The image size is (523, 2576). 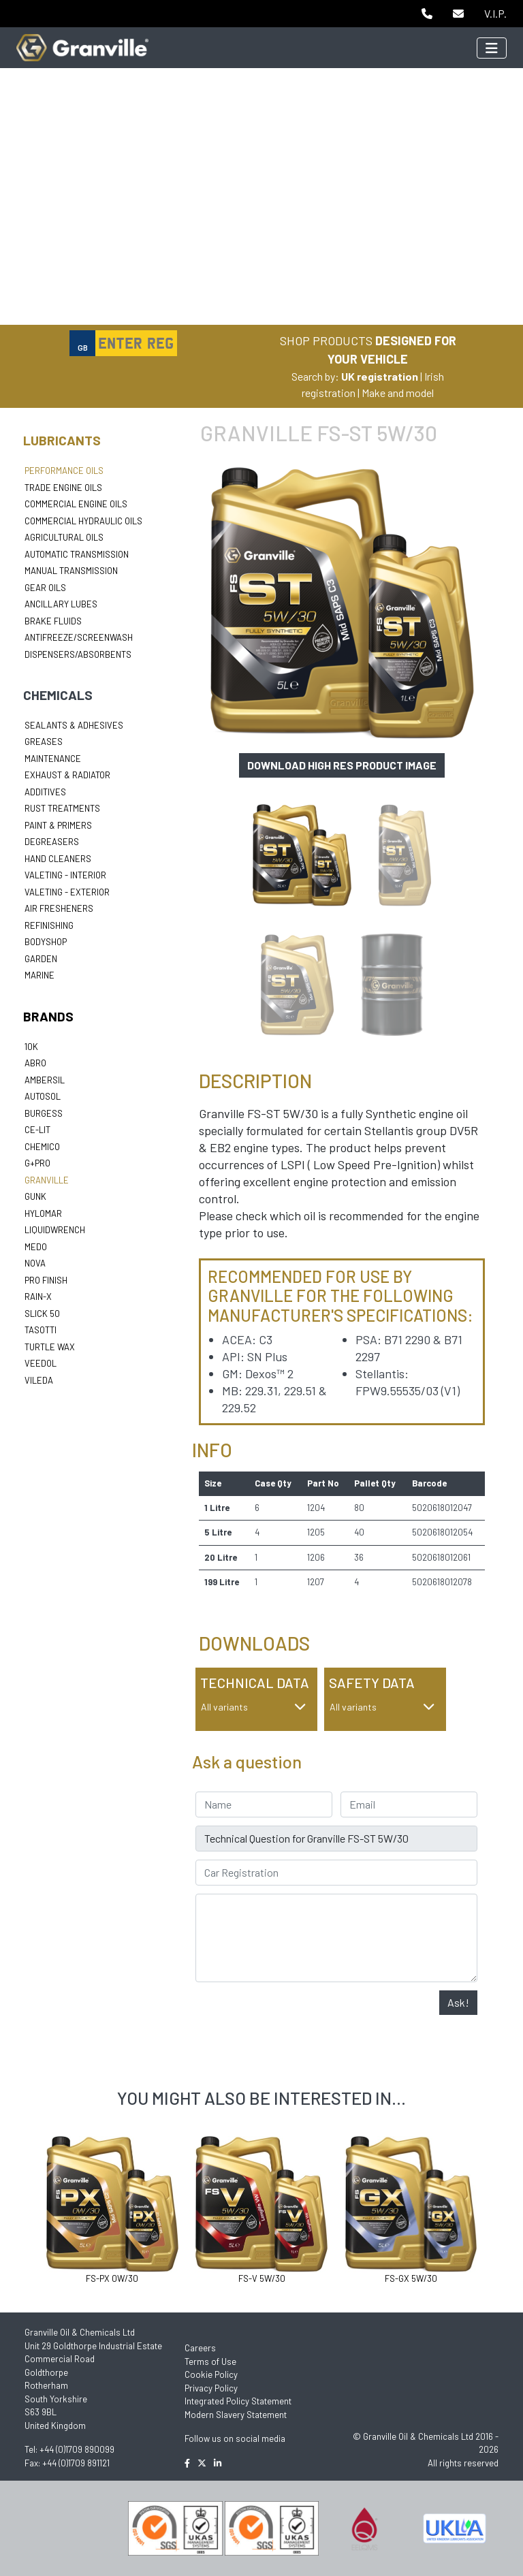 What do you see at coordinates (67, 774) in the screenshot?
I see `Exhaust & Radiator` at bounding box center [67, 774].